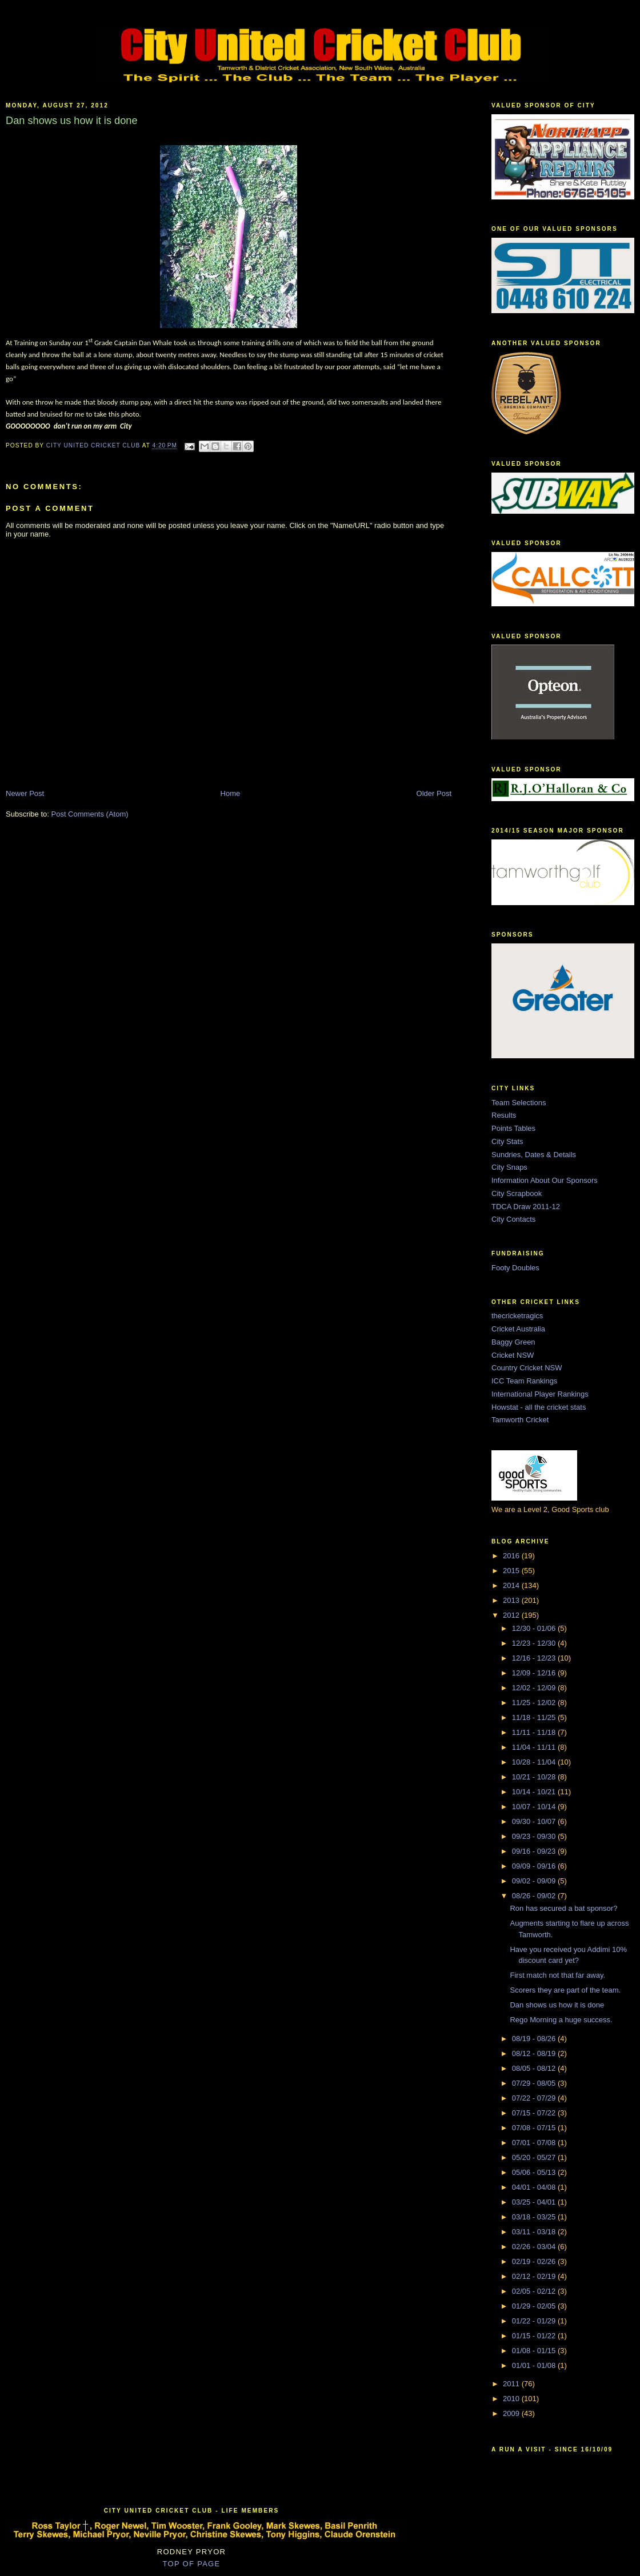  I want to click on 12/02 - 12/09, so click(535, 1687).